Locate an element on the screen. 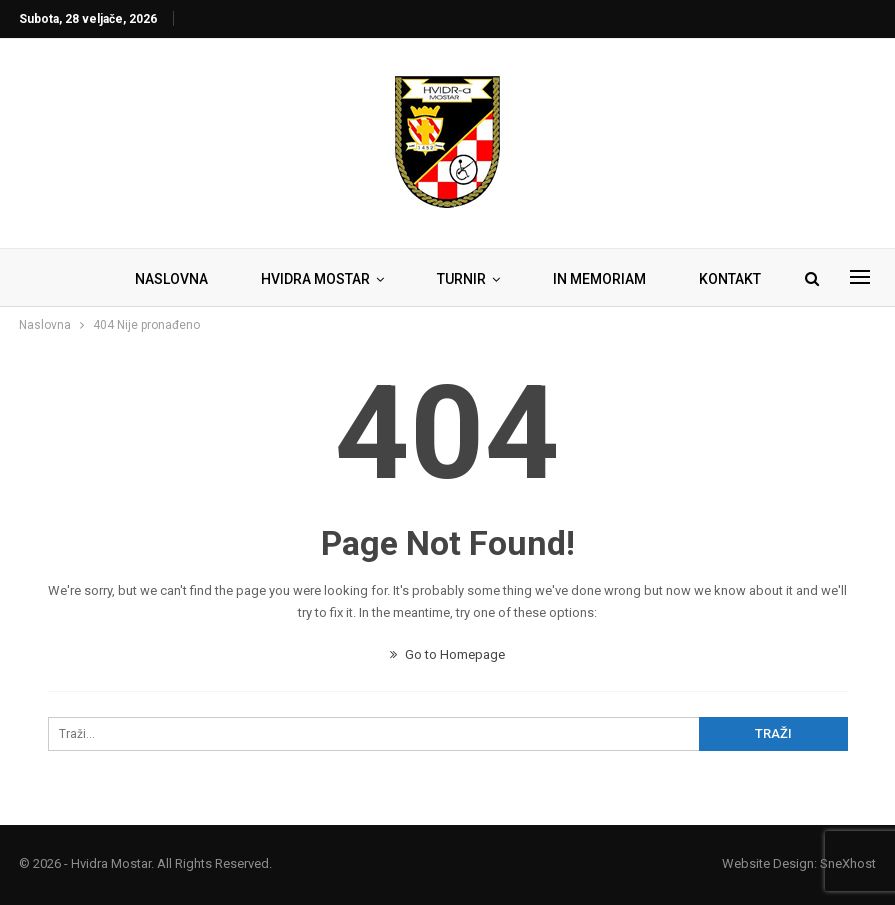  TURNIR is located at coordinates (461, 279).